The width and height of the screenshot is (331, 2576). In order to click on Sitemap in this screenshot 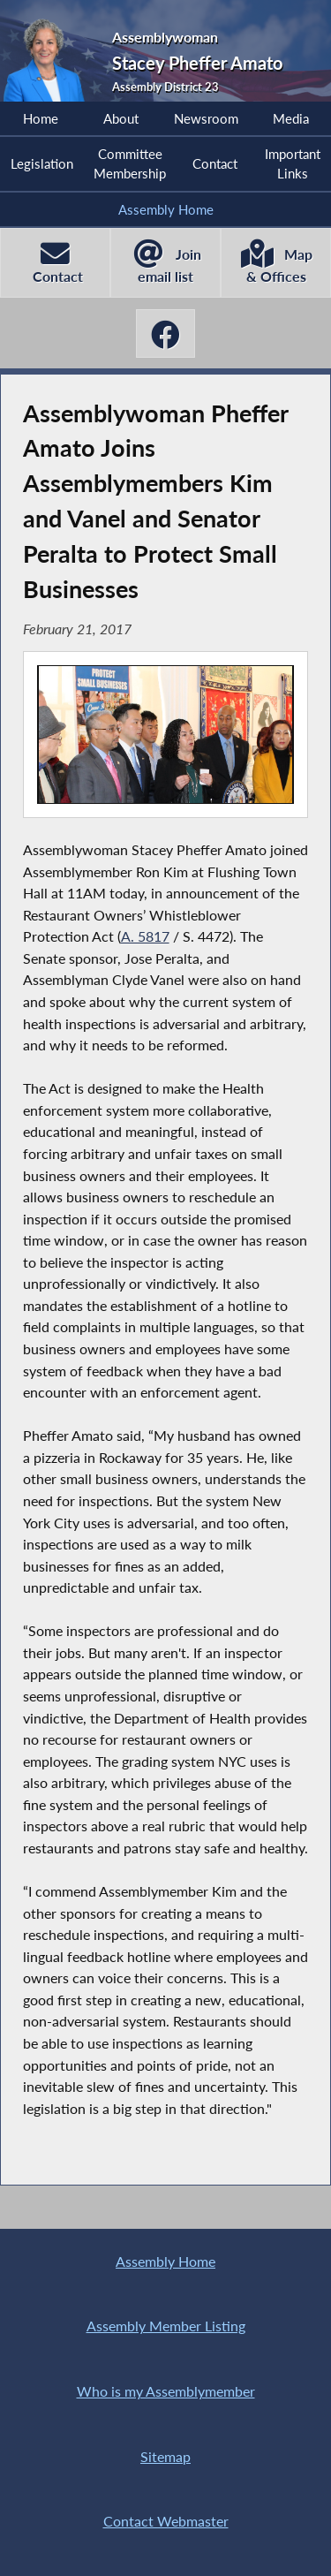, I will do `click(165, 2456)`.